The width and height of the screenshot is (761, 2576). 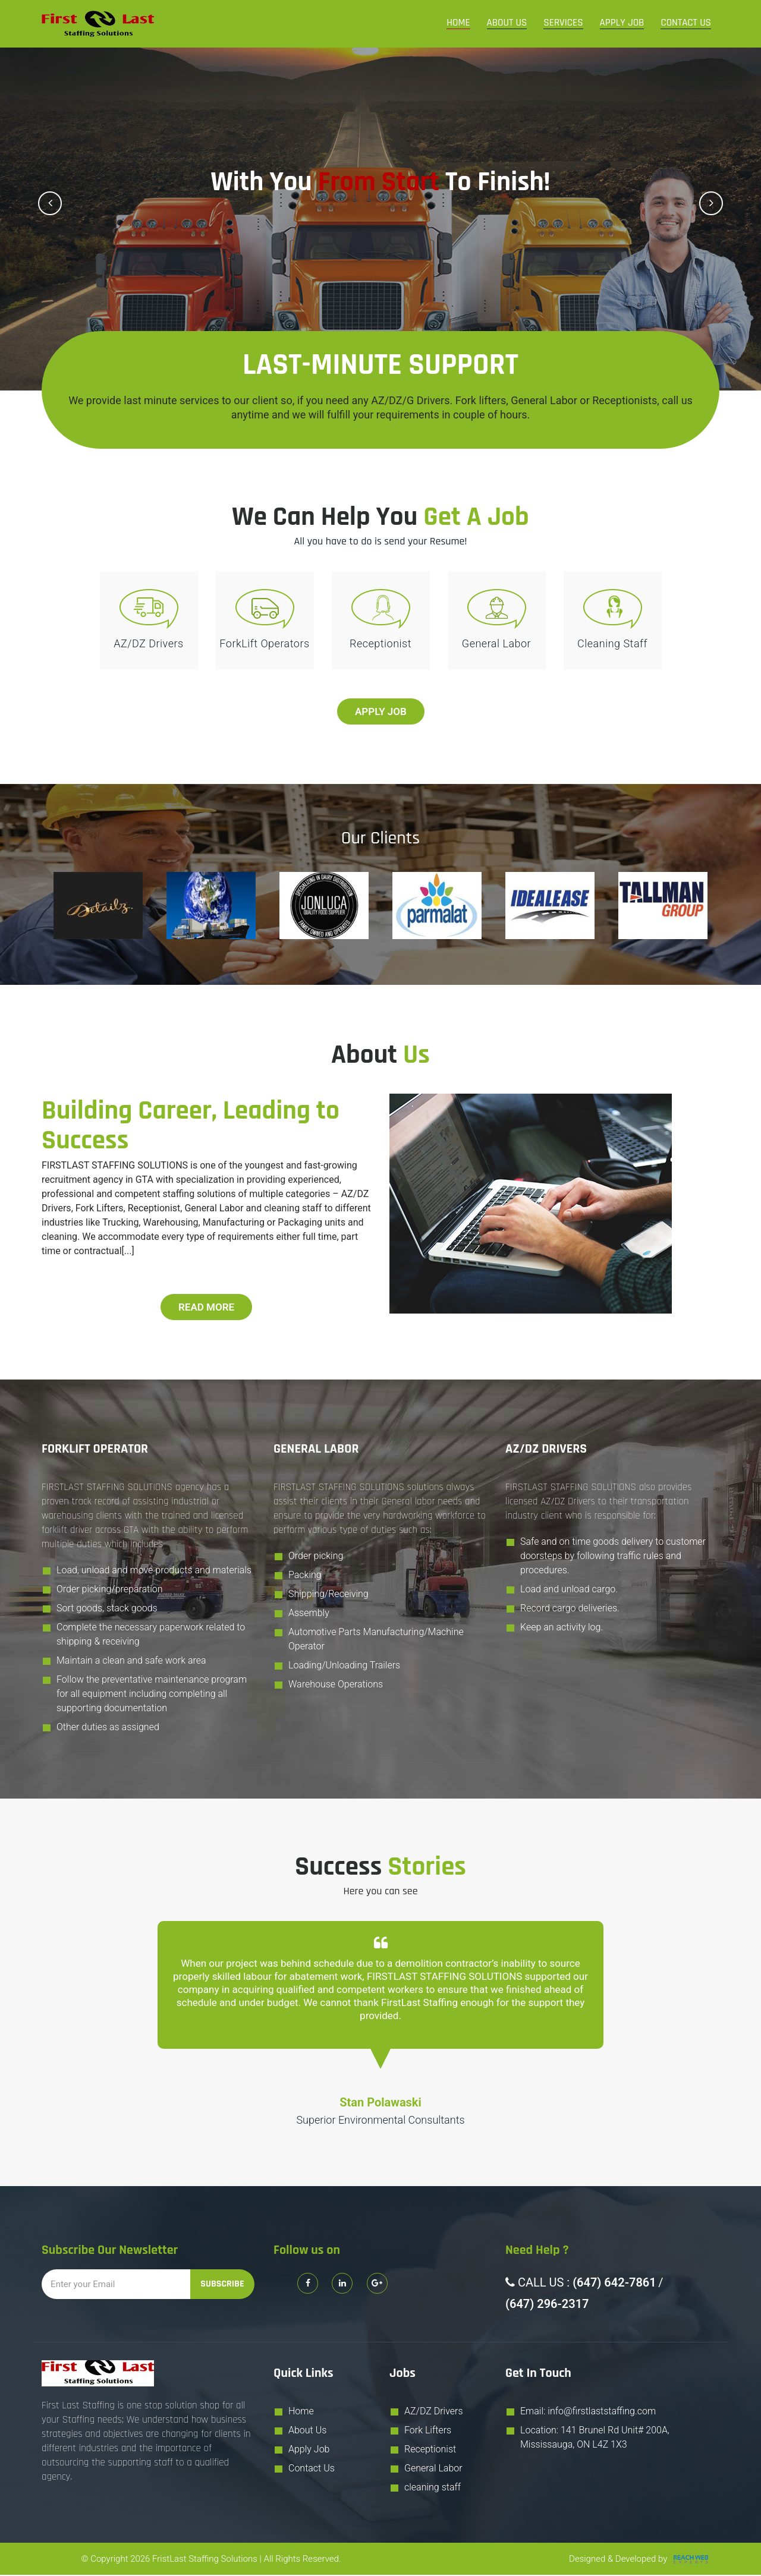 What do you see at coordinates (570, 1609) in the screenshot?
I see `Record cargo deliveries.` at bounding box center [570, 1609].